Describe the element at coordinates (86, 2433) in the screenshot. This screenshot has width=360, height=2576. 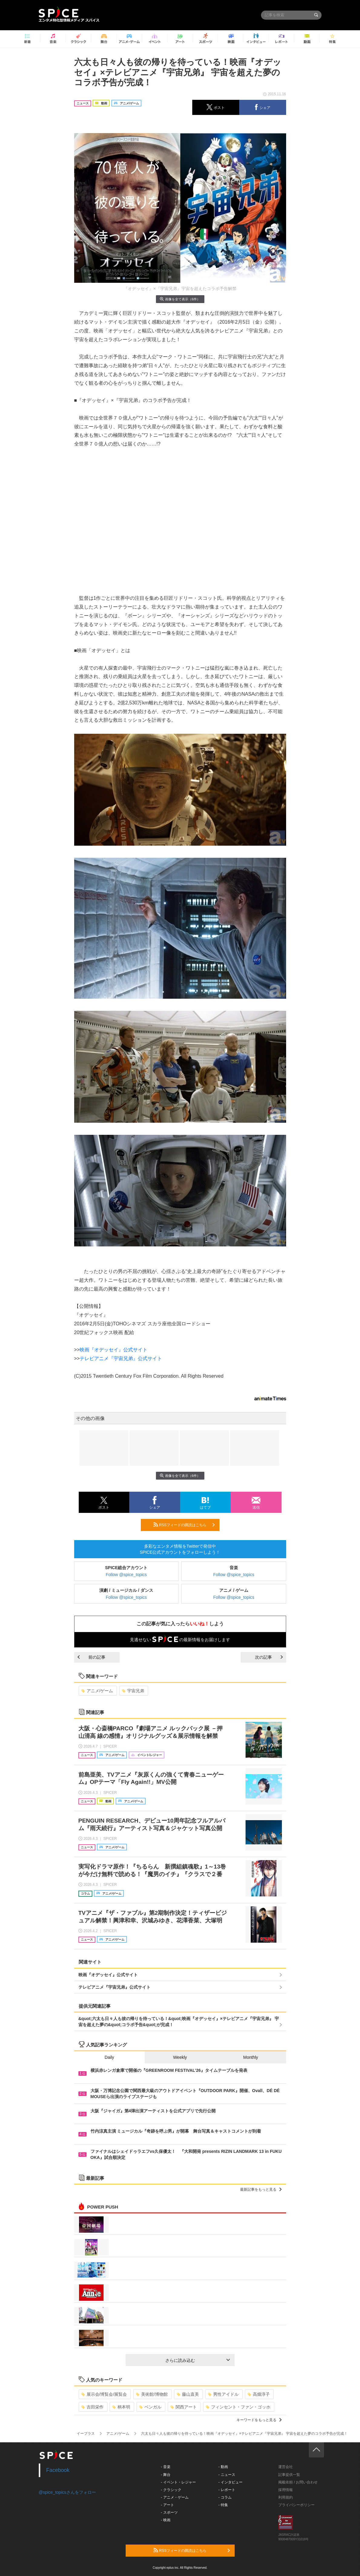
I see `イープラス` at that location.